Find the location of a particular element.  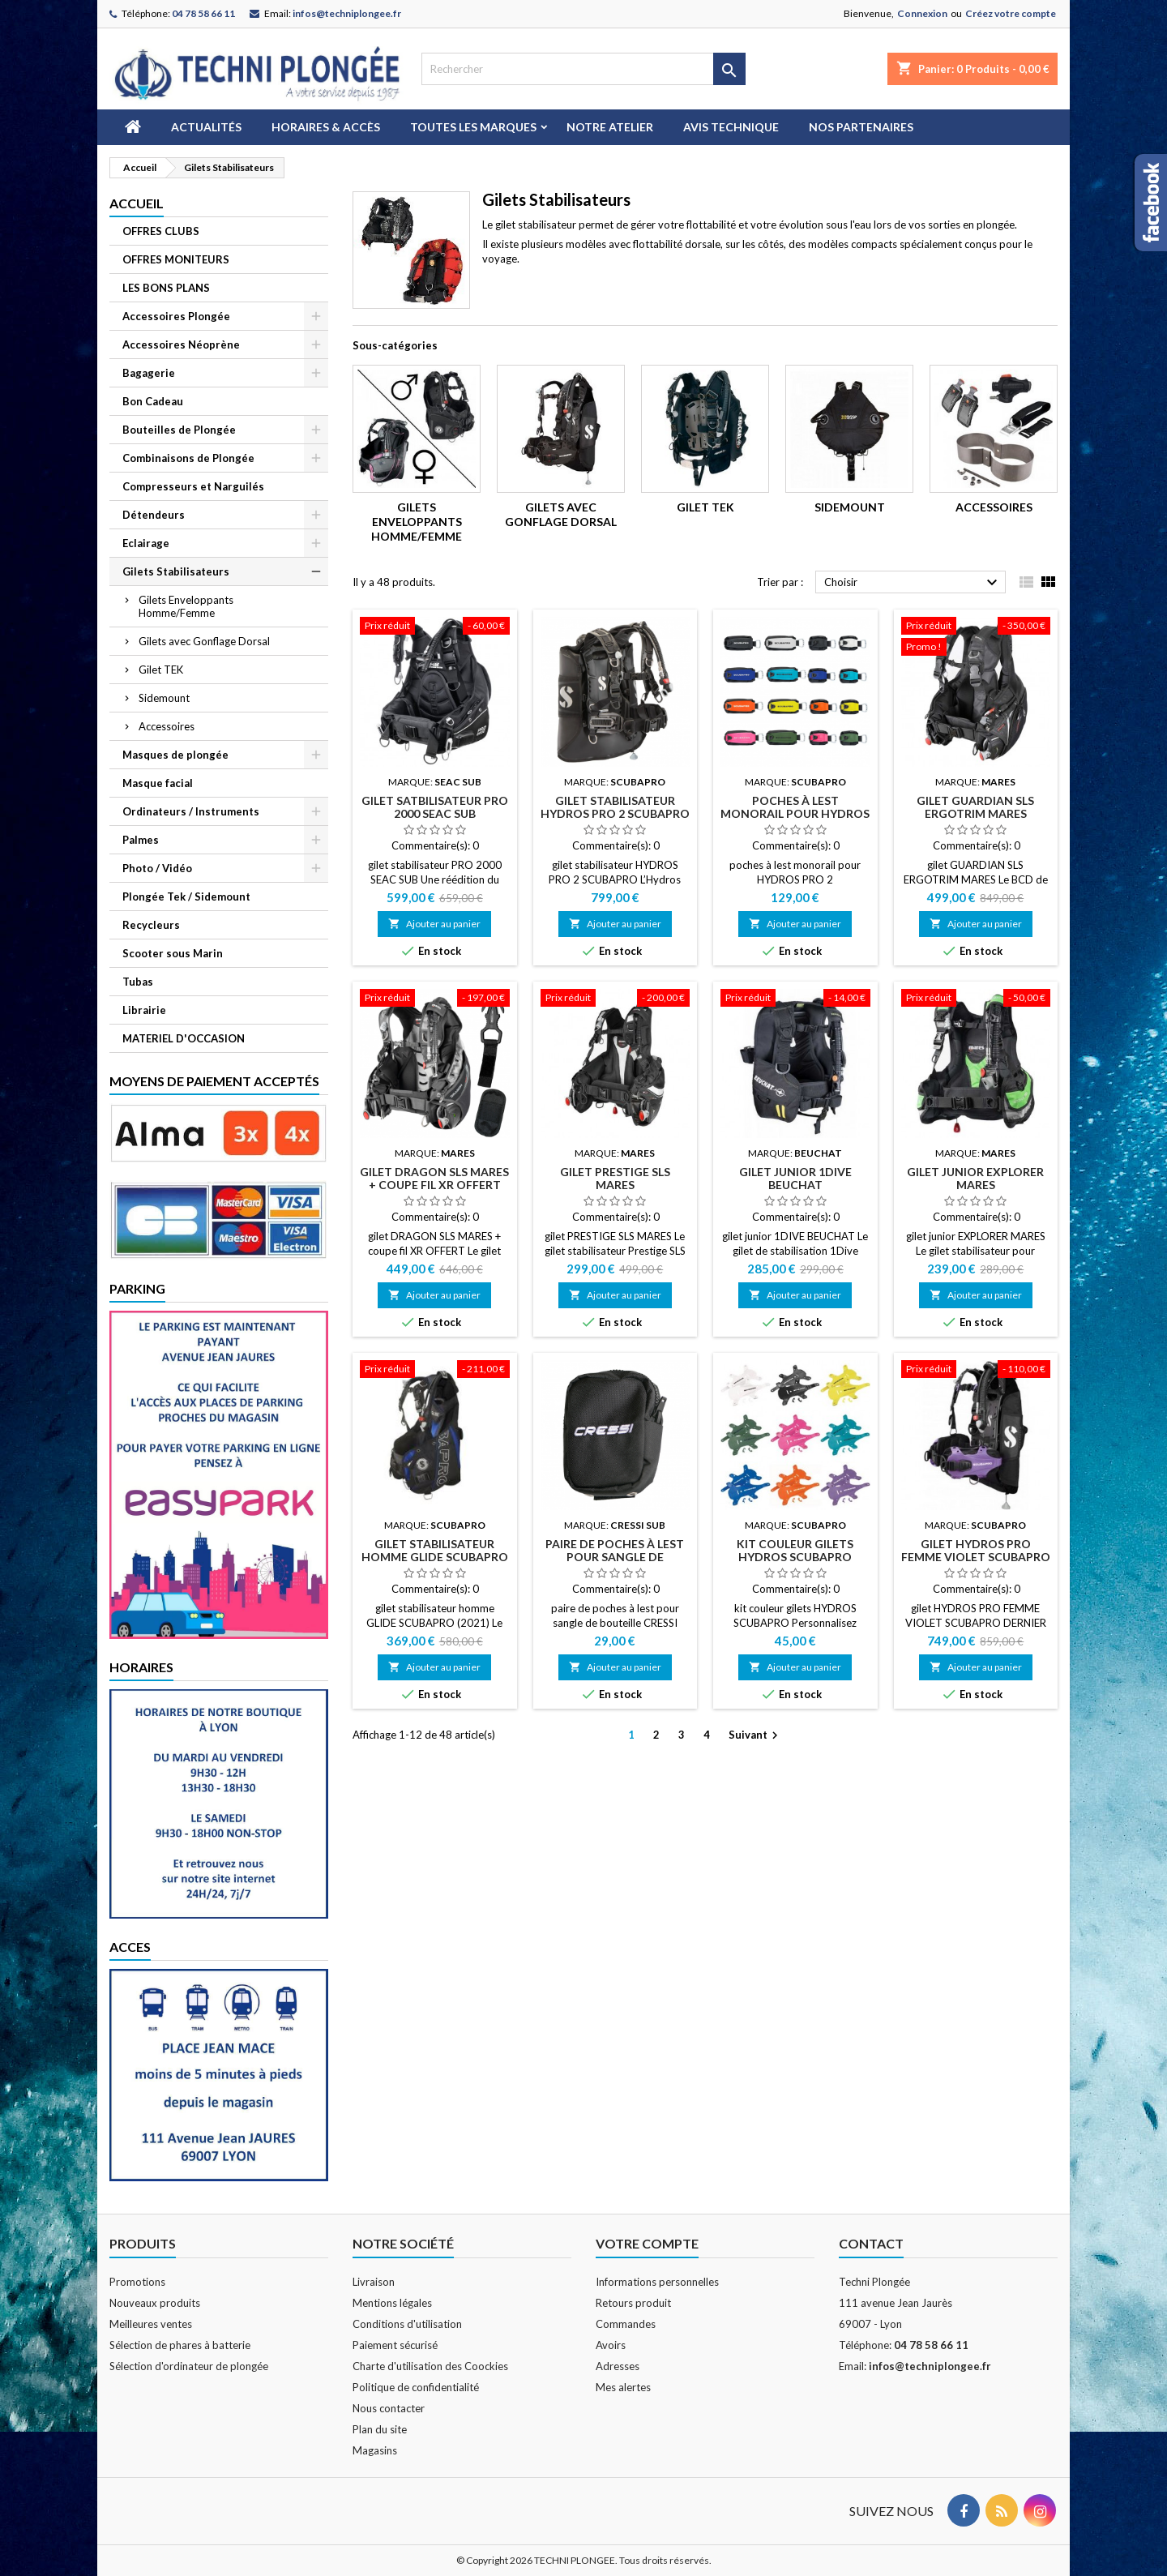

Mes alertes is located at coordinates (623, 2387).